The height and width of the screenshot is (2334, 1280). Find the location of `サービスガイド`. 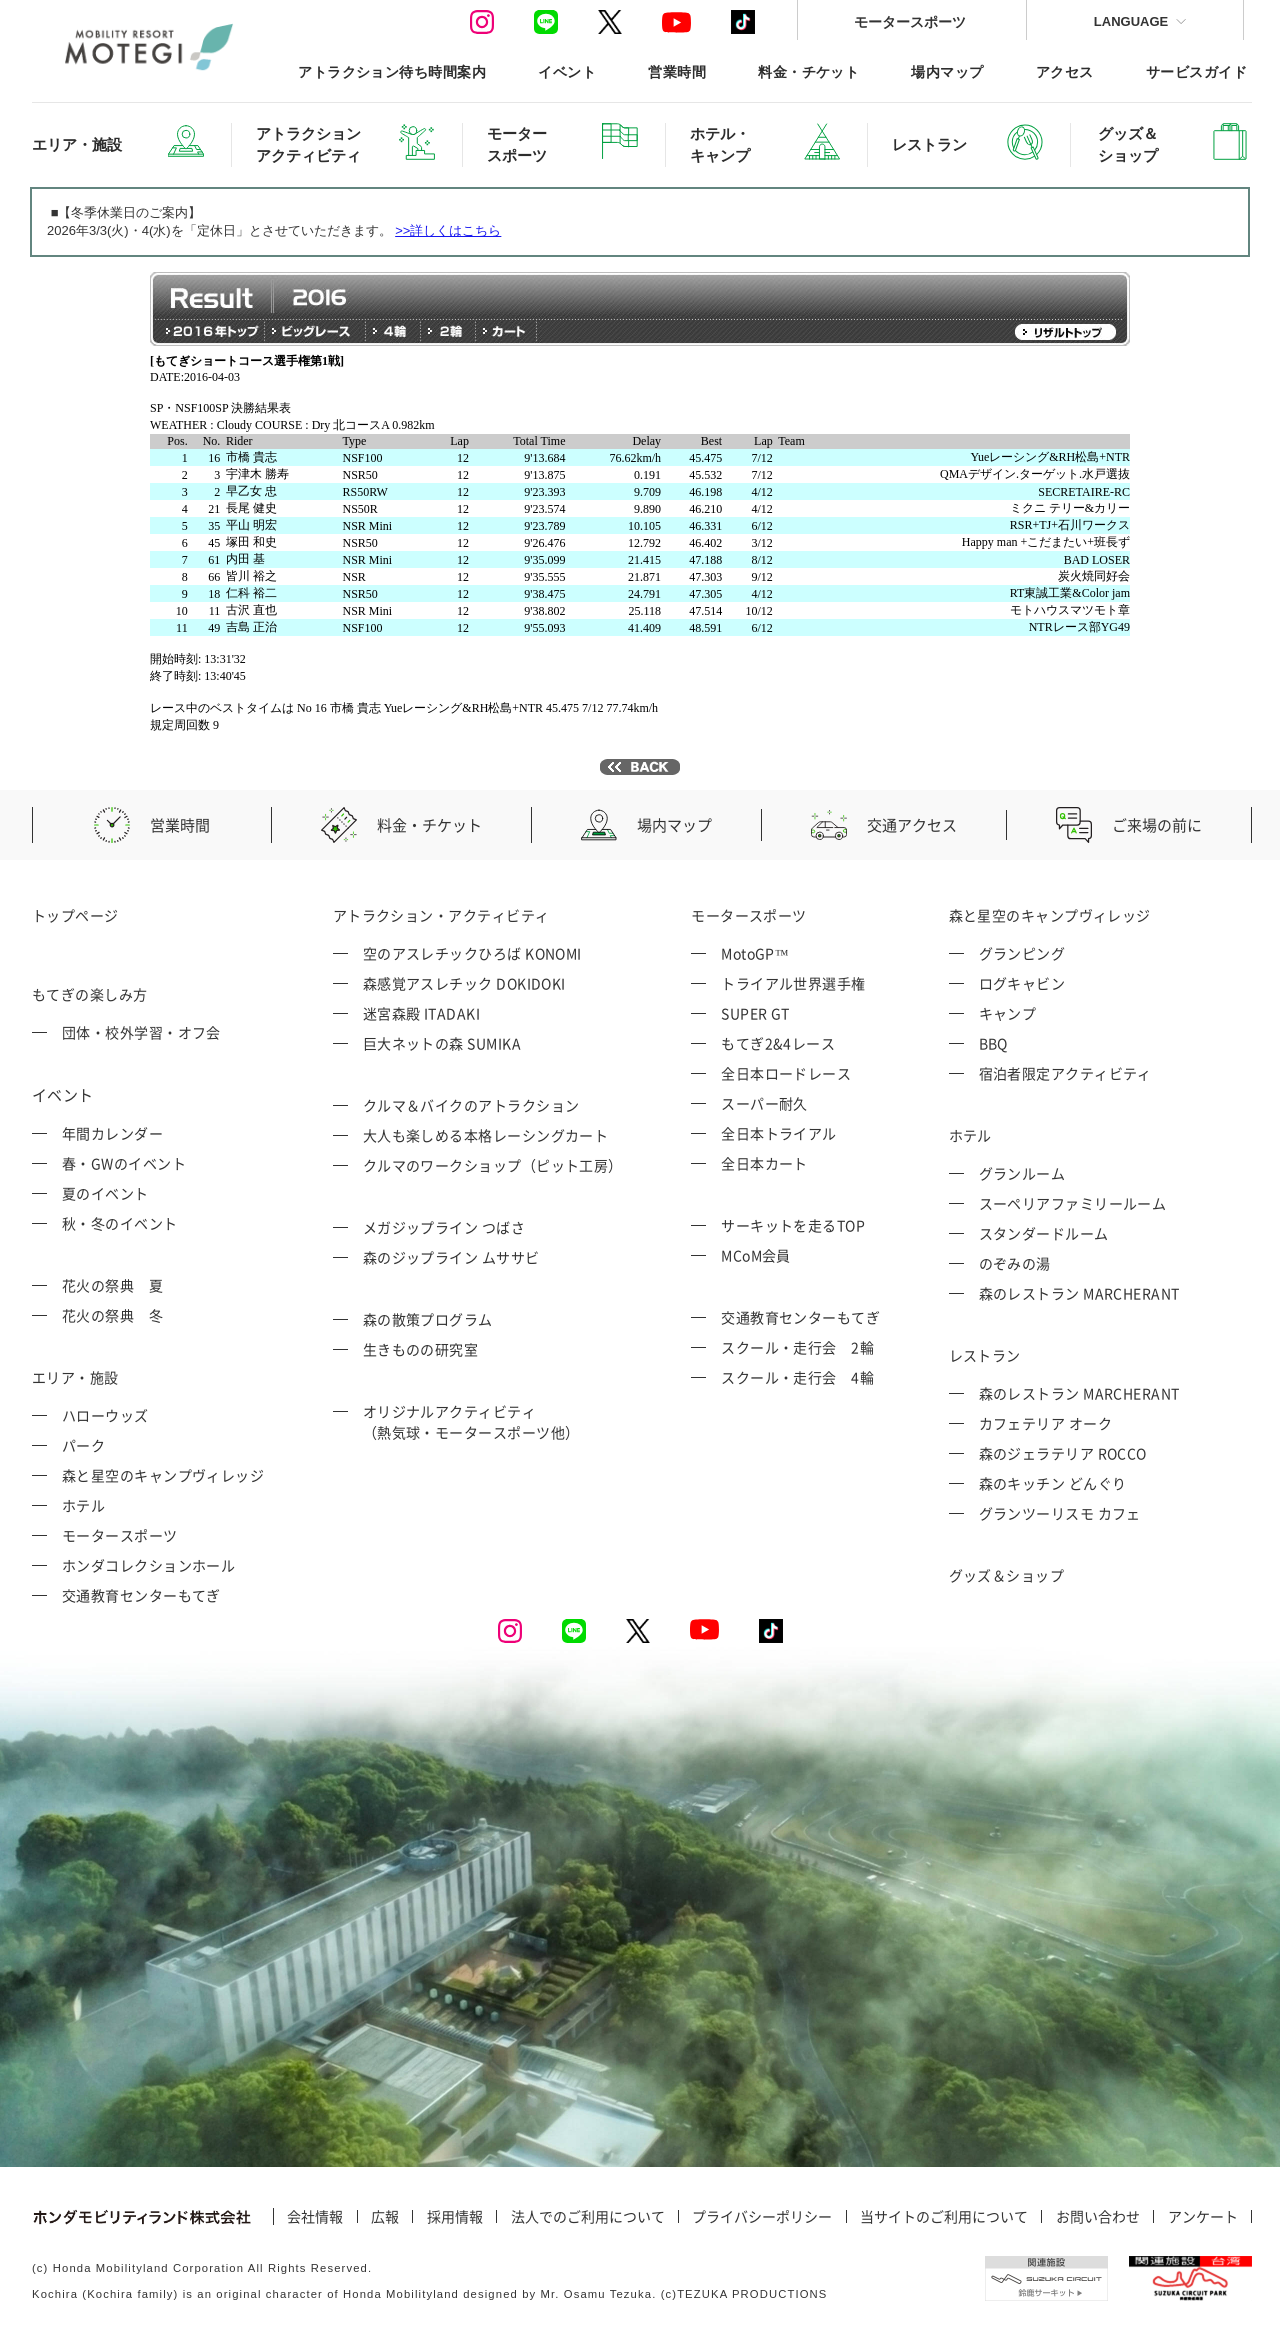

サービスガイド is located at coordinates (1196, 71).